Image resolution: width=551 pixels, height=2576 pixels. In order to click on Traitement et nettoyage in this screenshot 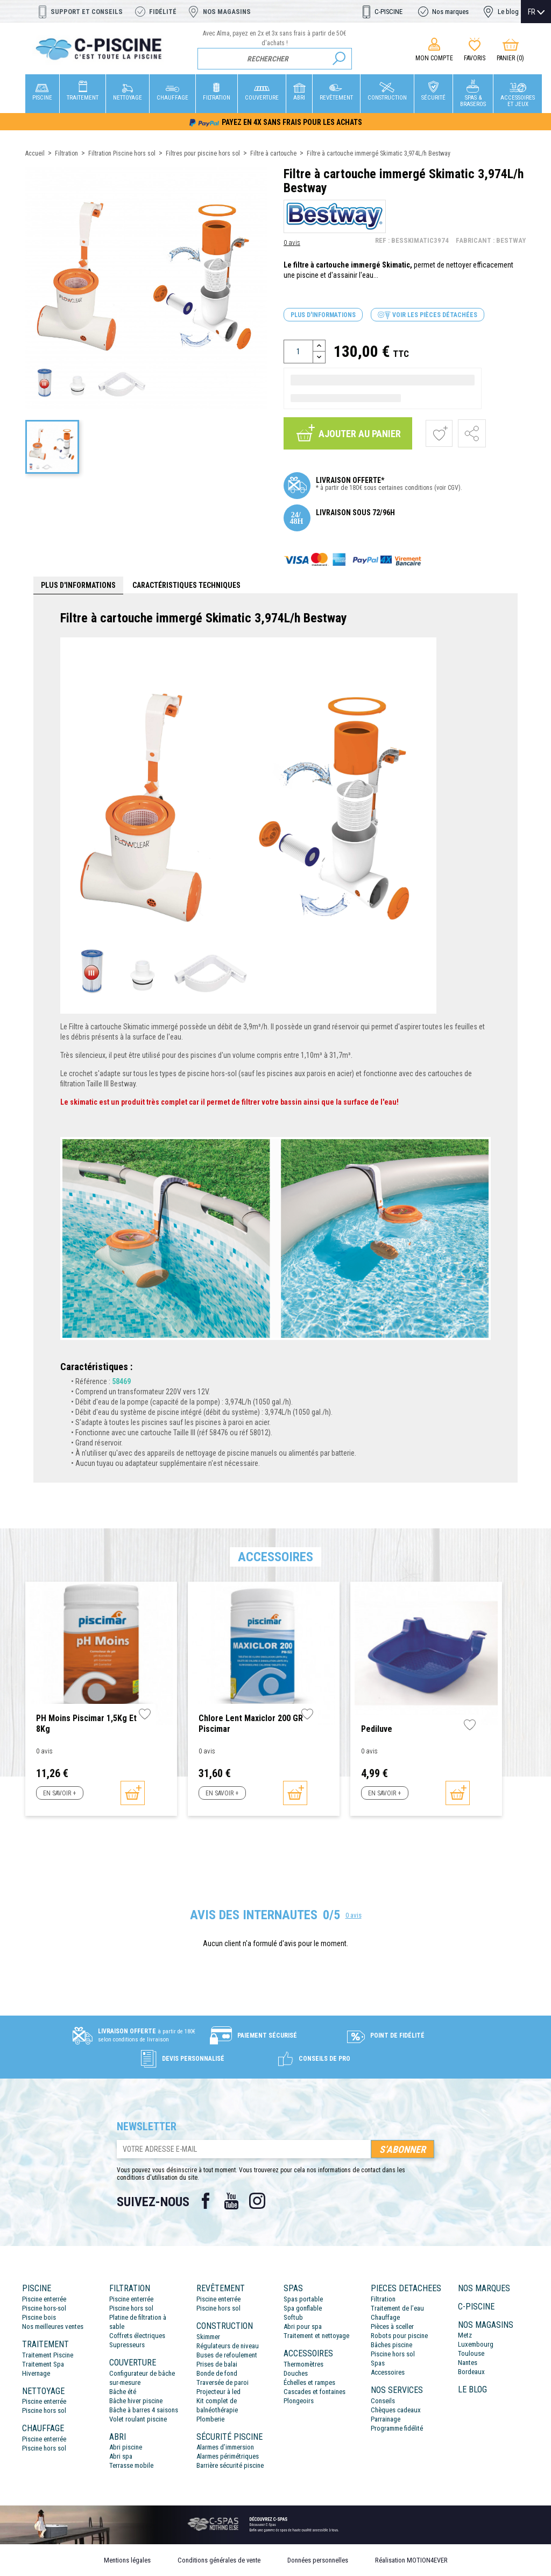, I will do `click(316, 2336)`.